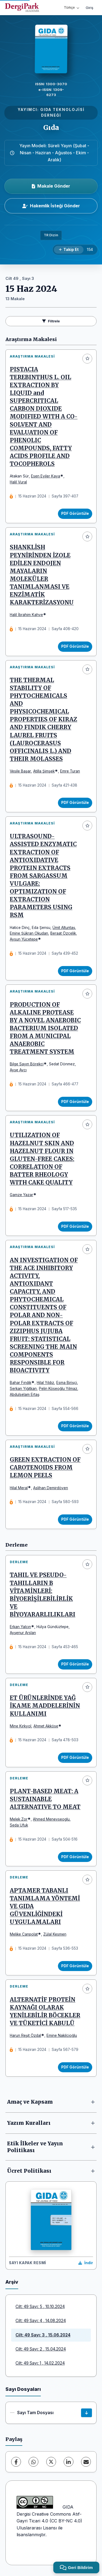  What do you see at coordinates (24, 939) in the screenshot?
I see `Aysun Yücetepe` at bounding box center [24, 939].